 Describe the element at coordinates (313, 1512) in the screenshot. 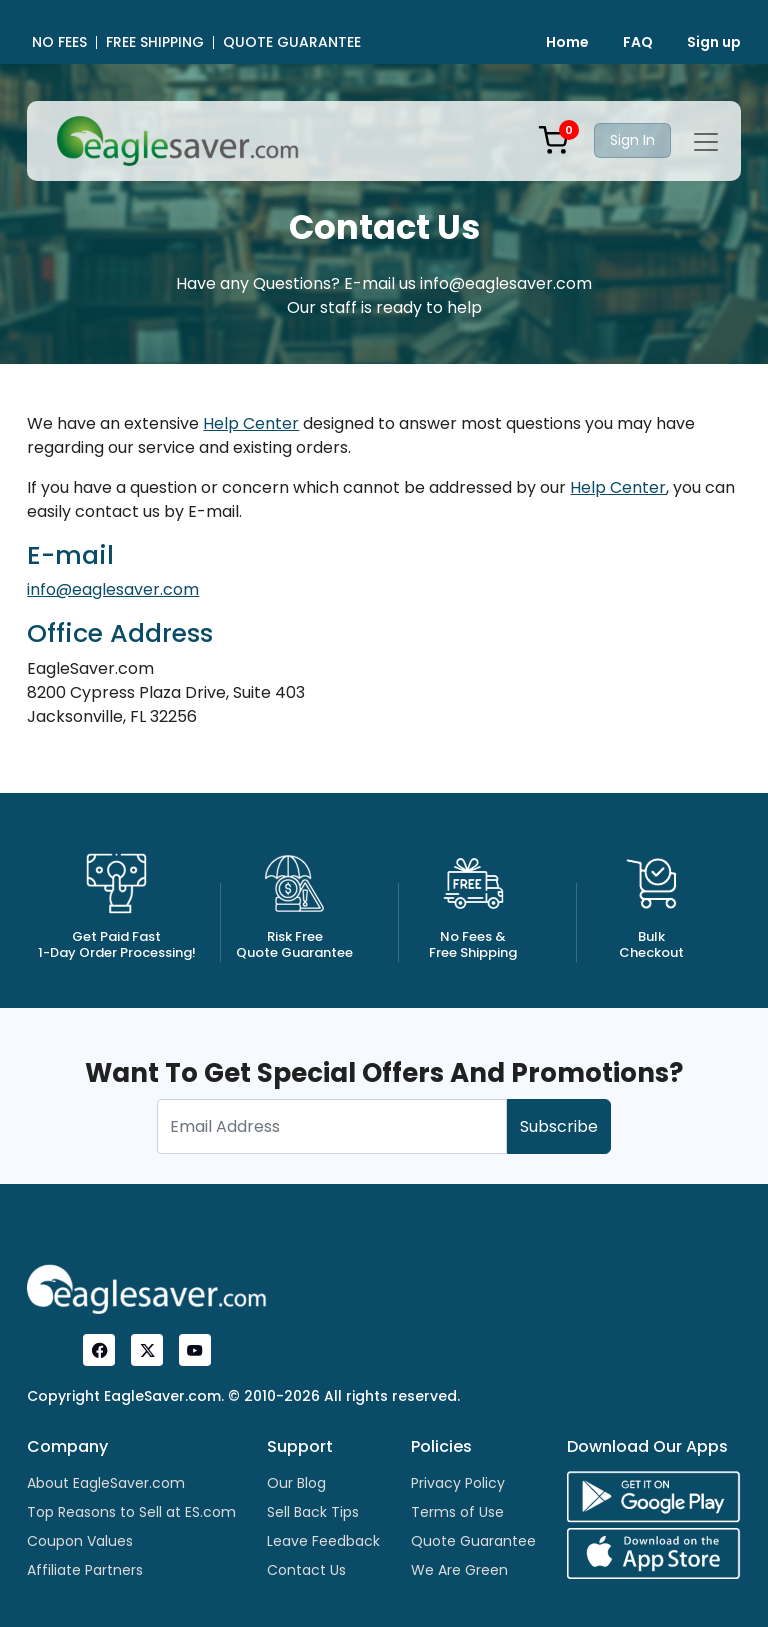

I see `Sell Back Tips` at that location.